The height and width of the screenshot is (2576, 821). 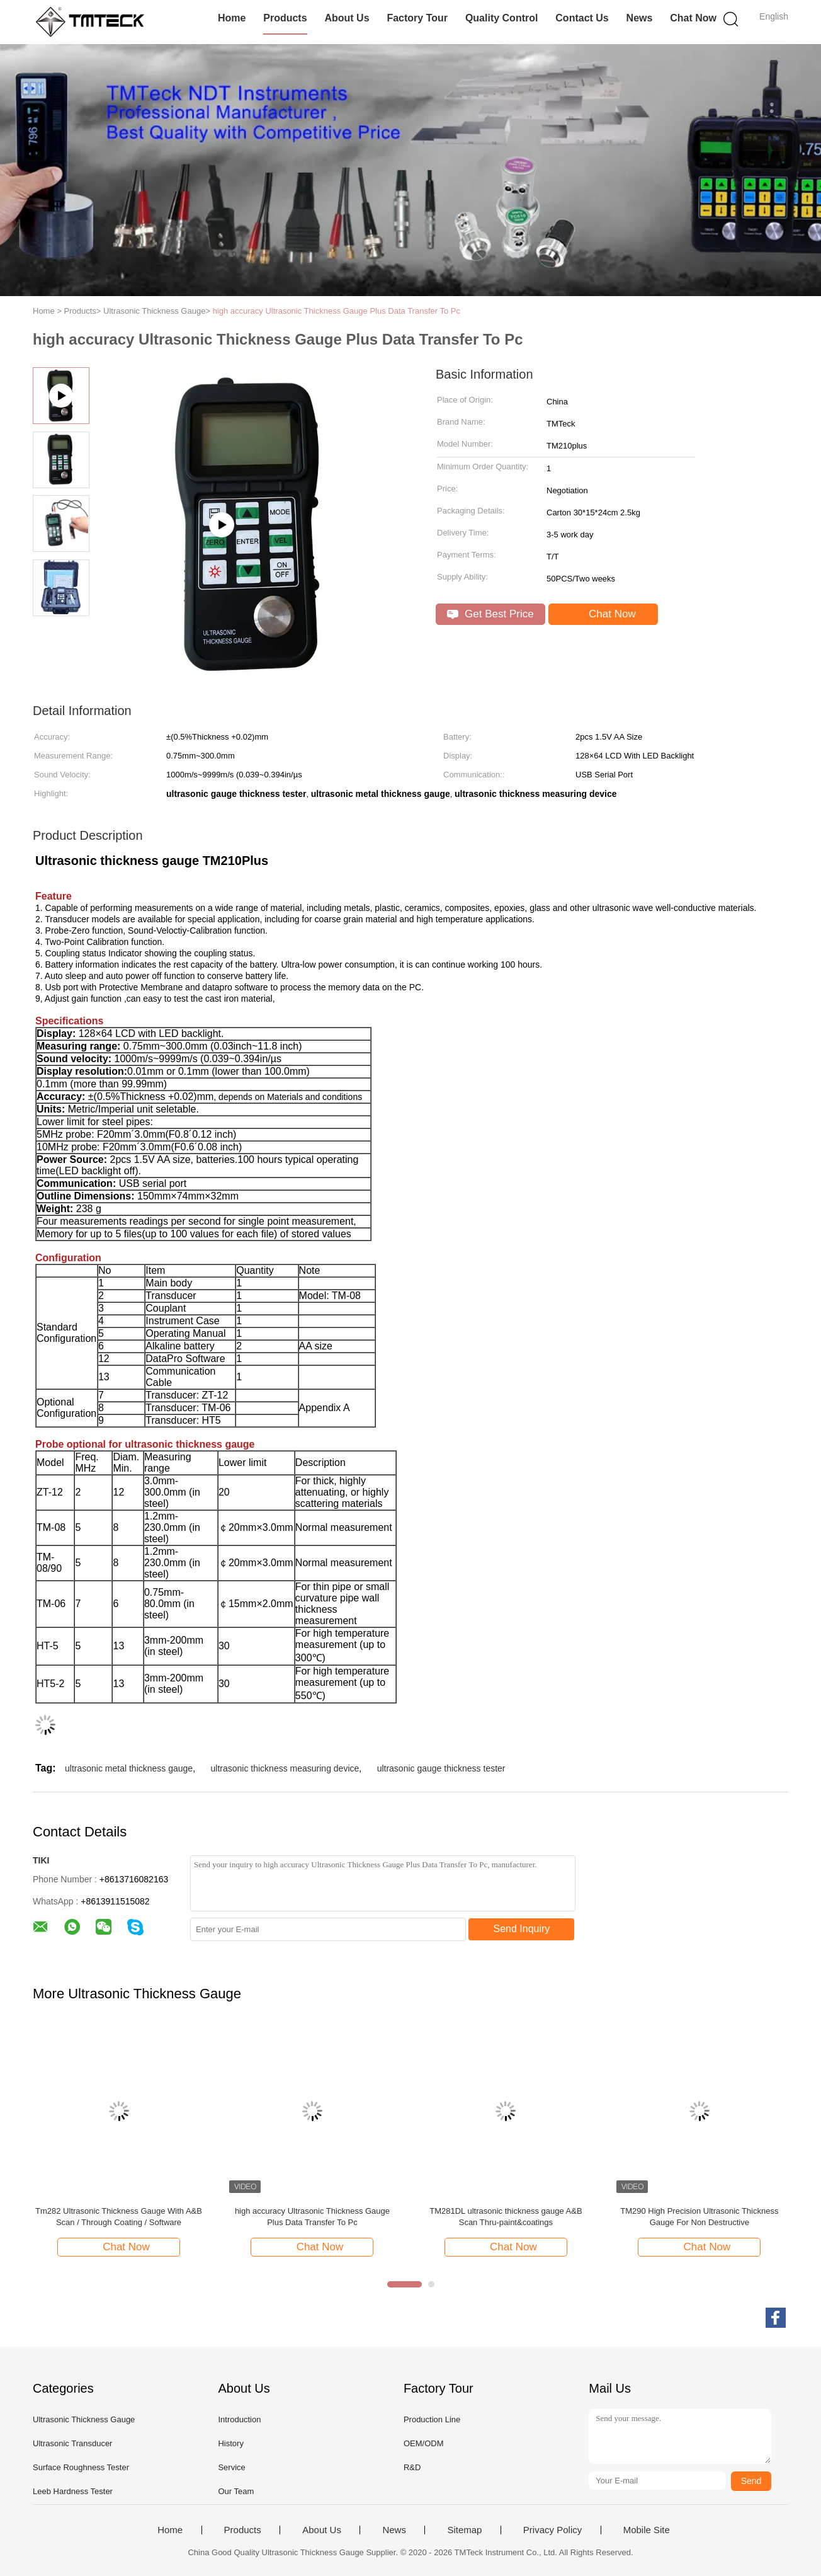 What do you see at coordinates (646, 2530) in the screenshot?
I see `Mobile Site` at bounding box center [646, 2530].